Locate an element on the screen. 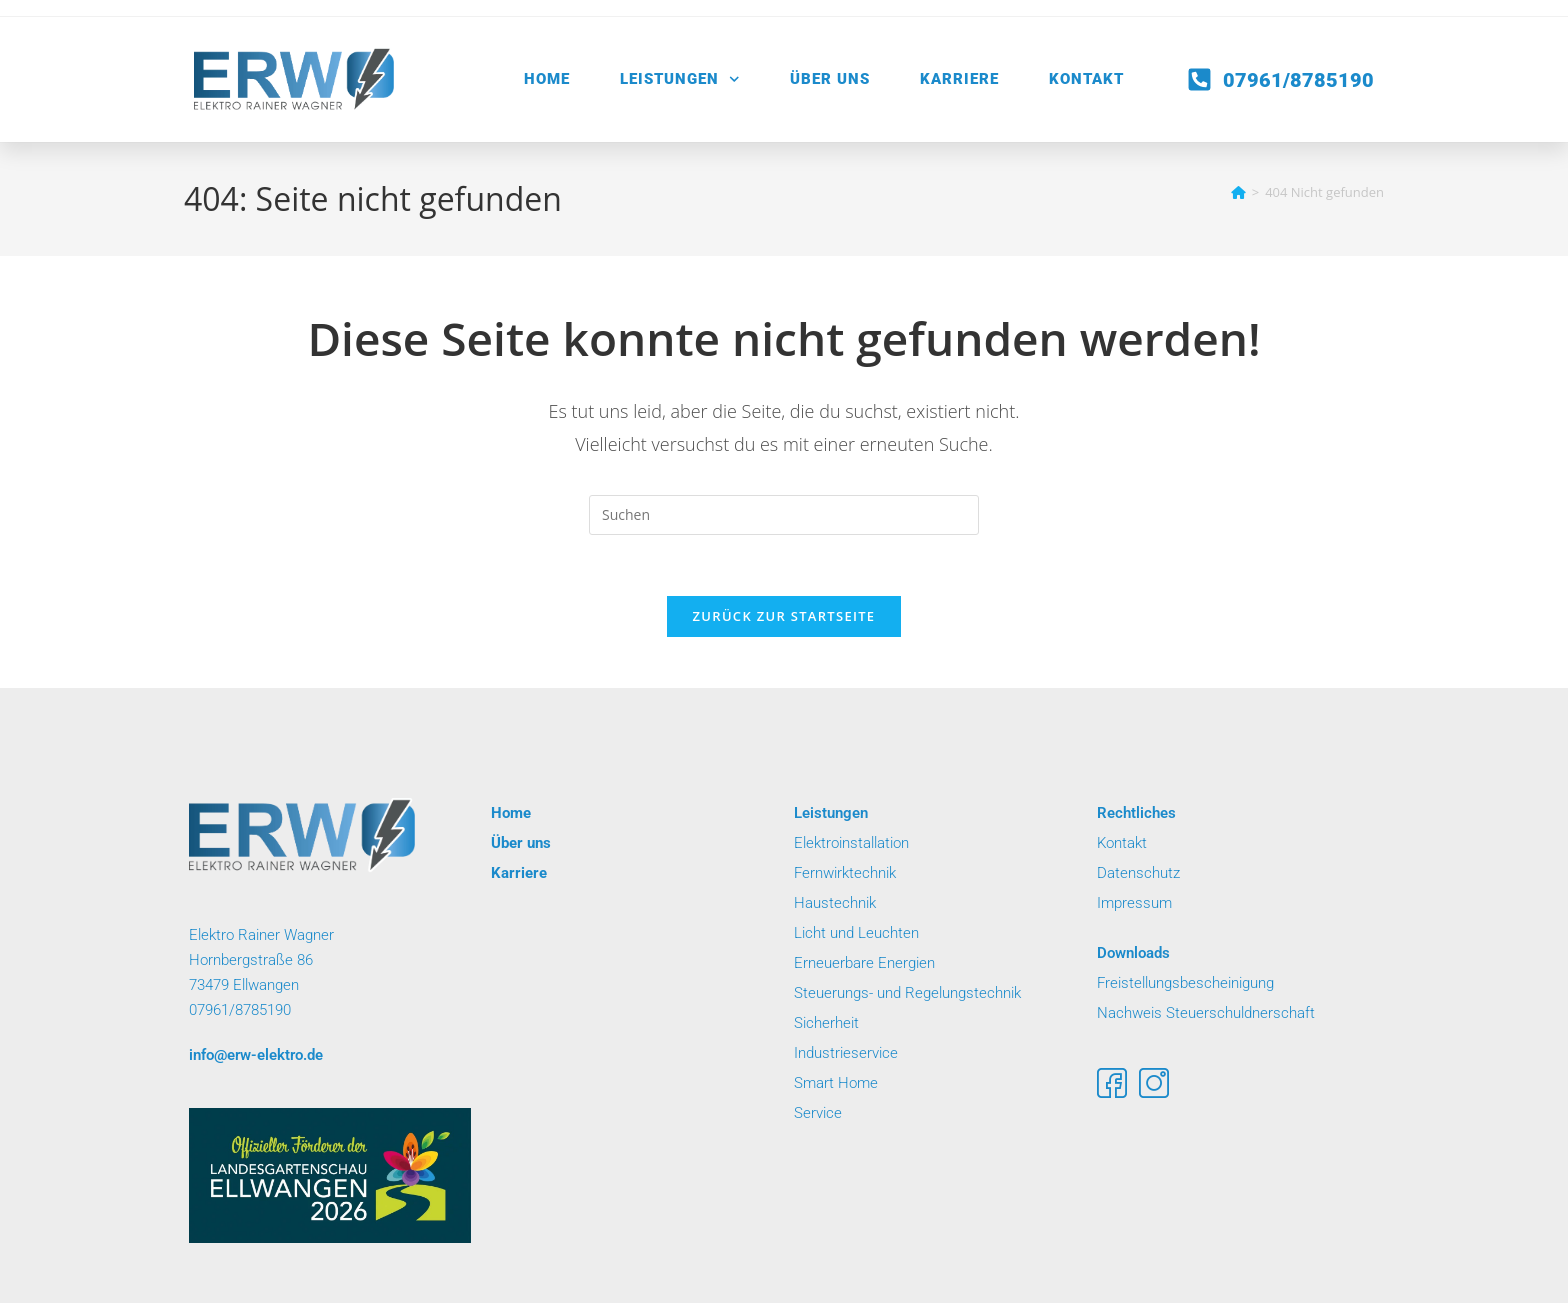 This screenshot has width=1568, height=1303. Erneuerbare Energien is located at coordinates (864, 963).